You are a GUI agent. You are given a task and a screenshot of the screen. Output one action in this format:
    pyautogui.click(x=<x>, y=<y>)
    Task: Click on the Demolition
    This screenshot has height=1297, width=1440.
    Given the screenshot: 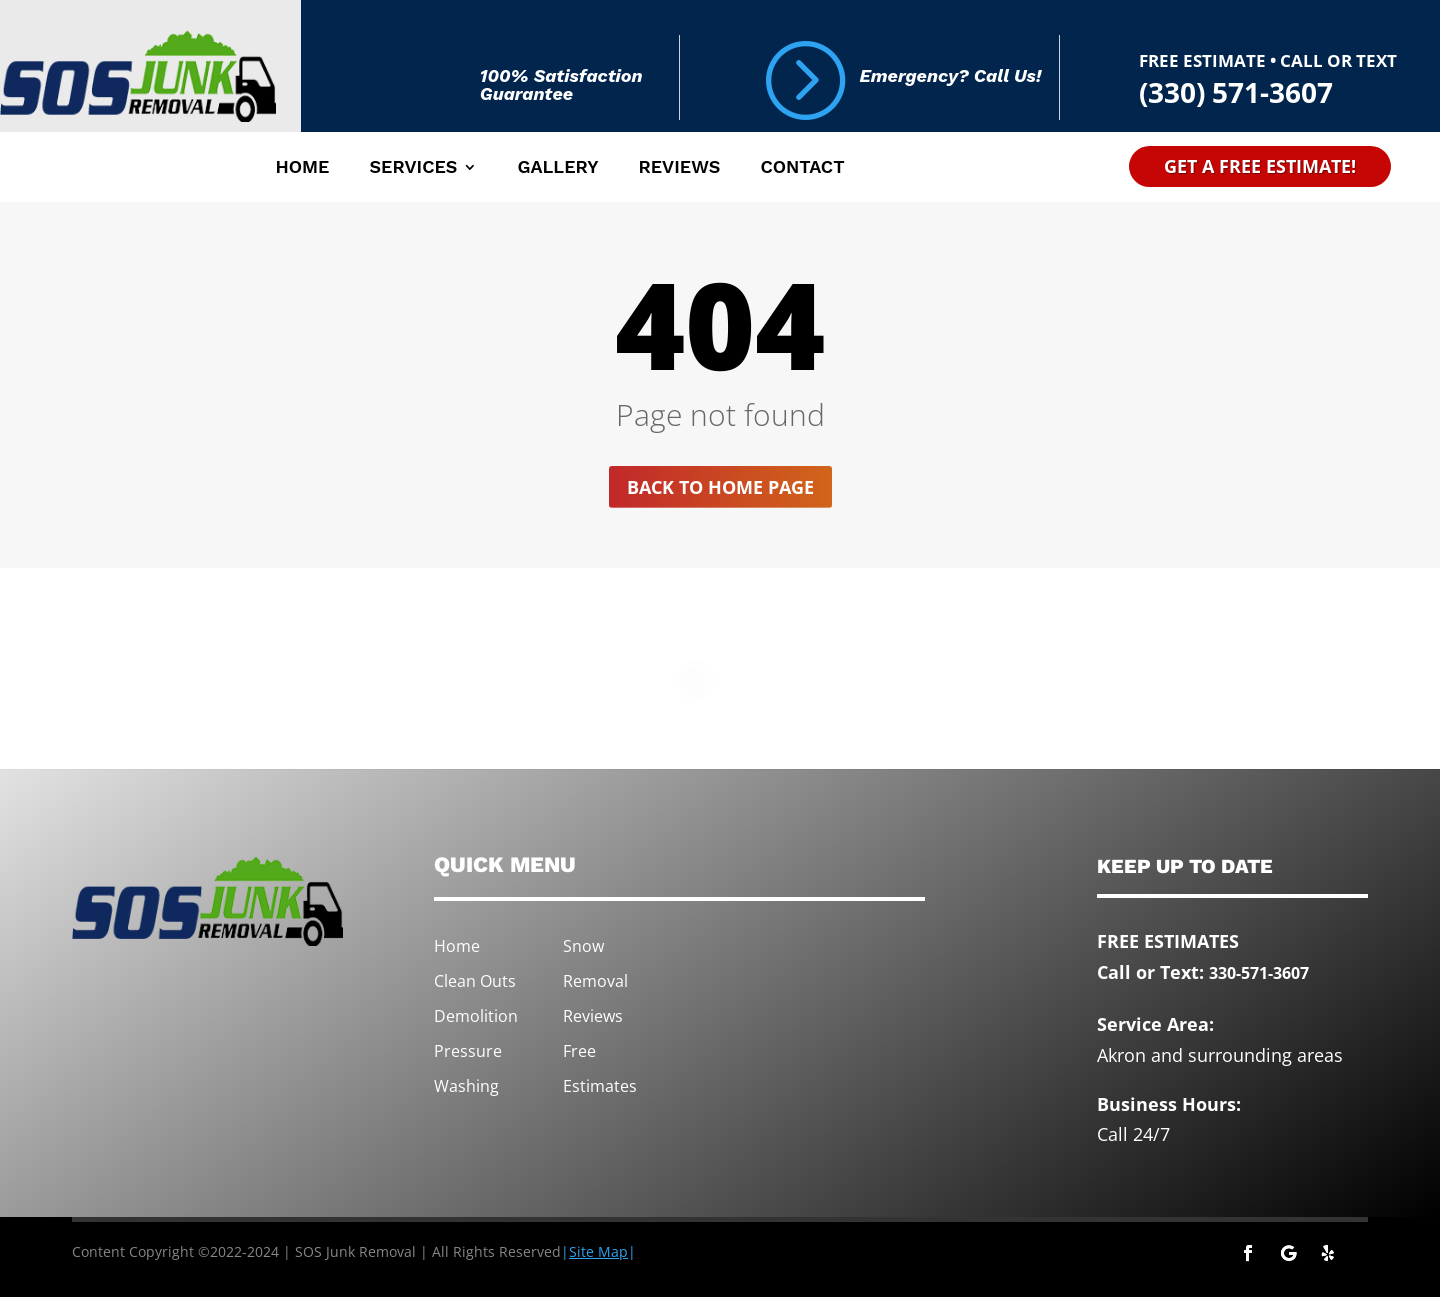 What is the action you would take?
    pyautogui.click(x=476, y=1016)
    